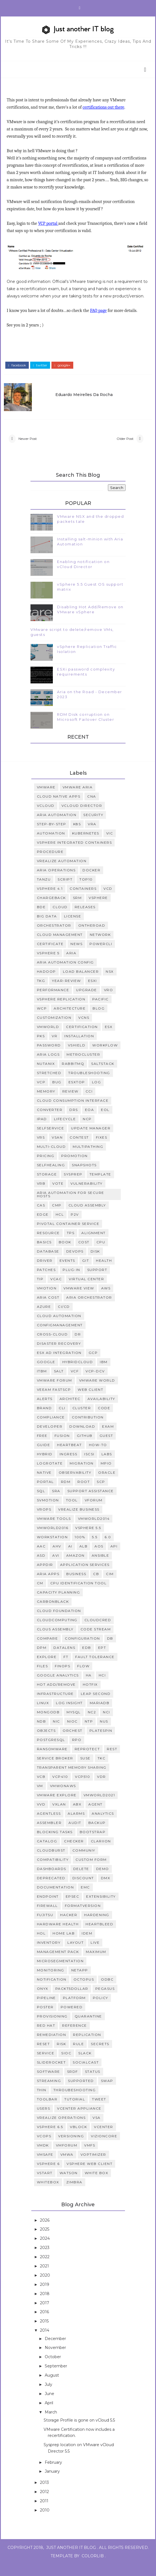  What do you see at coordinates (77, 1374) in the screenshot?
I see `HybridCloud` at bounding box center [77, 1374].